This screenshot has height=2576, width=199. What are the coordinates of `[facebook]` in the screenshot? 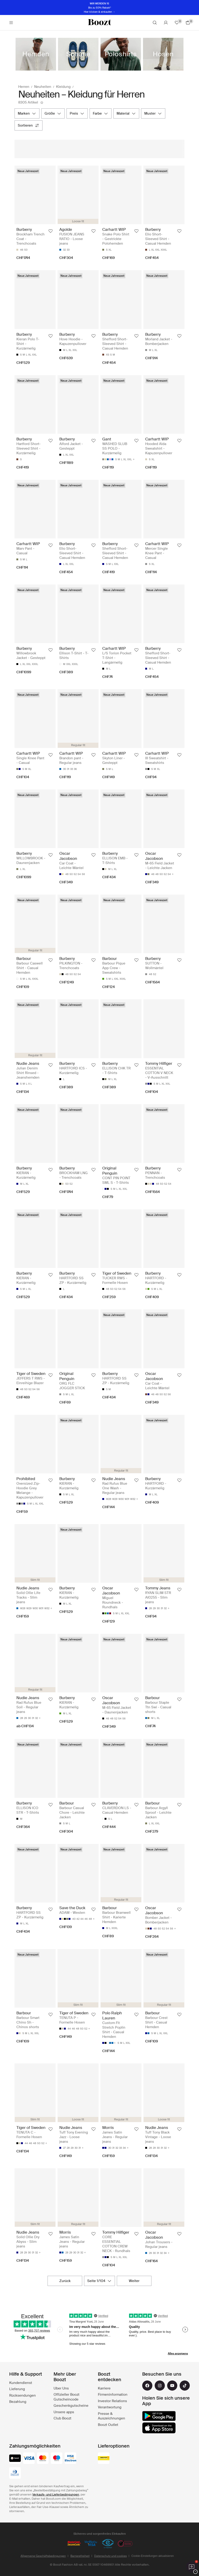 It's located at (147, 2385).